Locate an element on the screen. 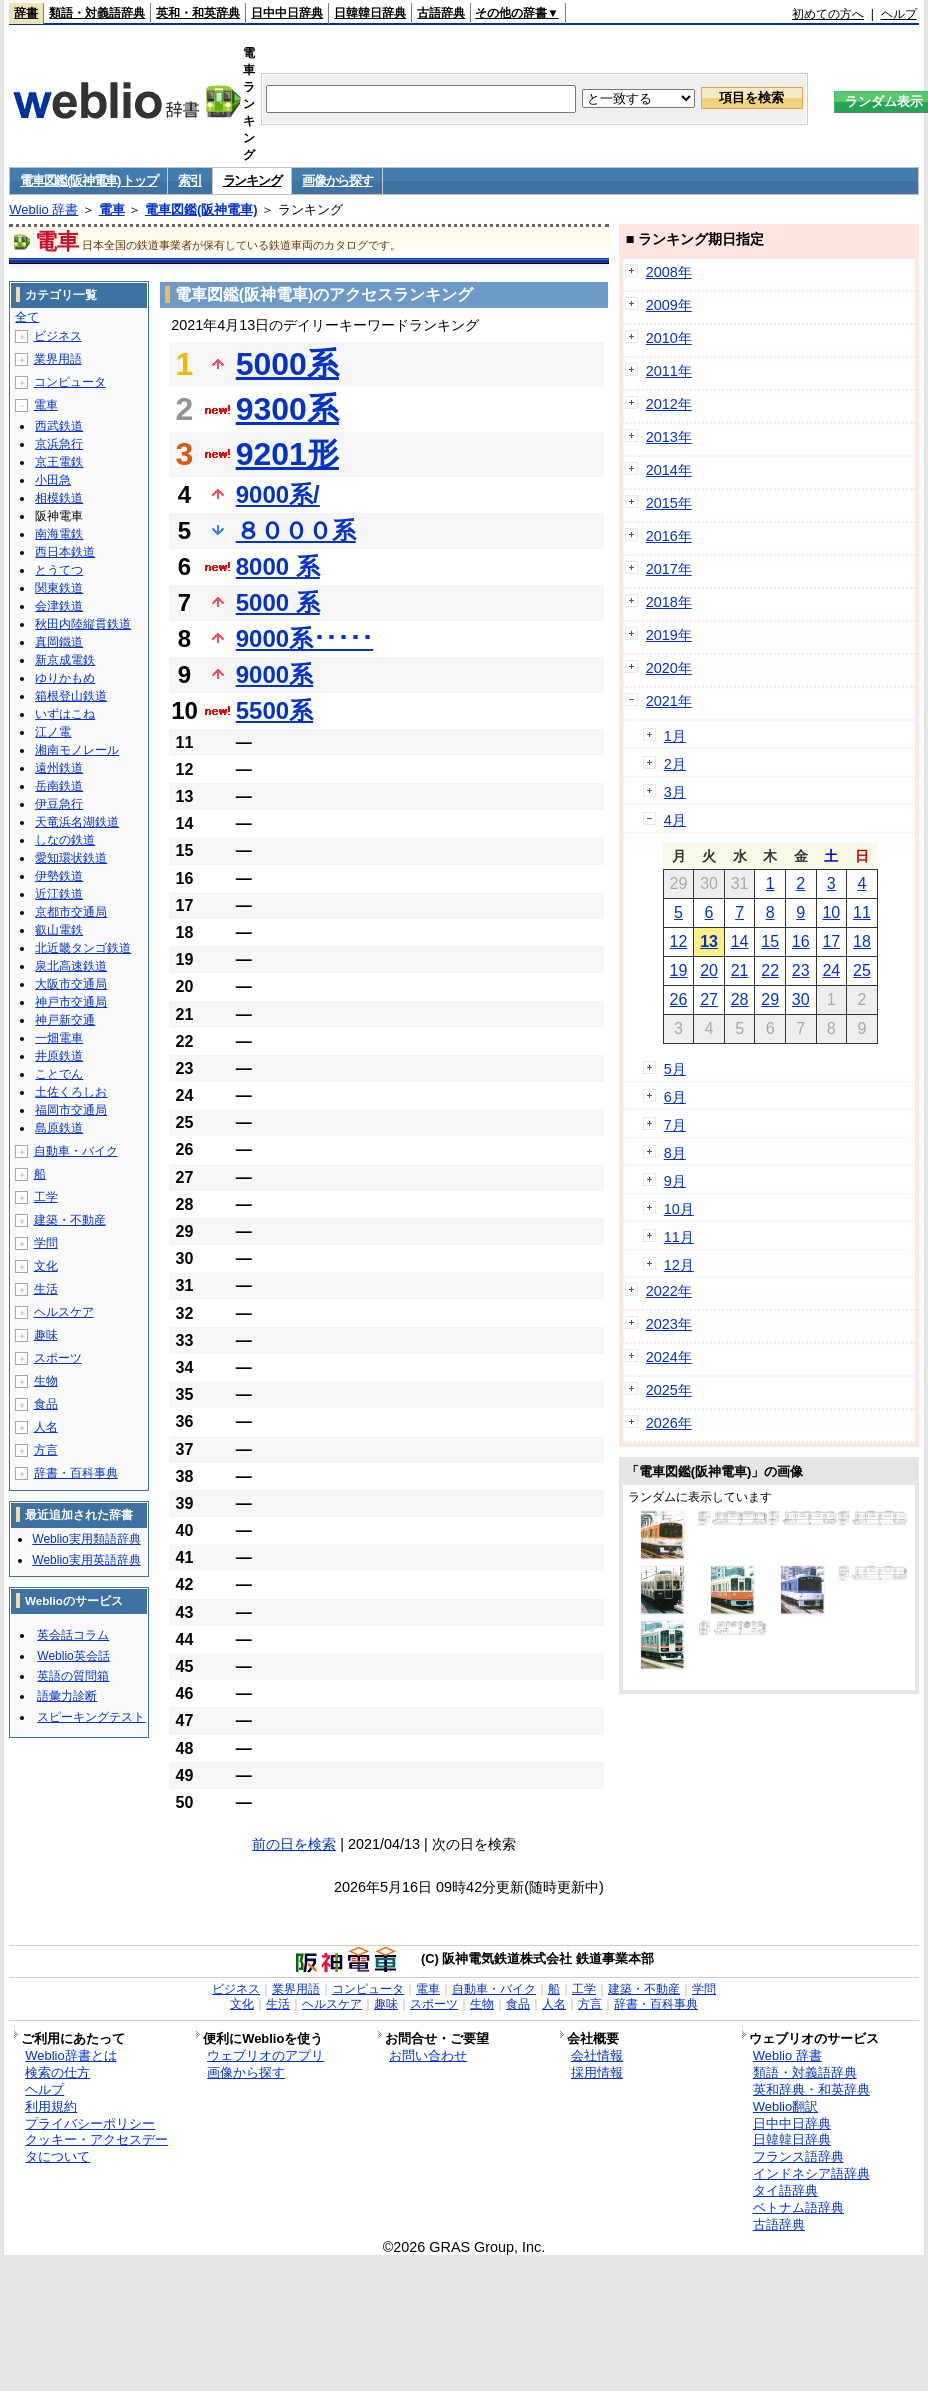  関東鉄道 is located at coordinates (59, 588).